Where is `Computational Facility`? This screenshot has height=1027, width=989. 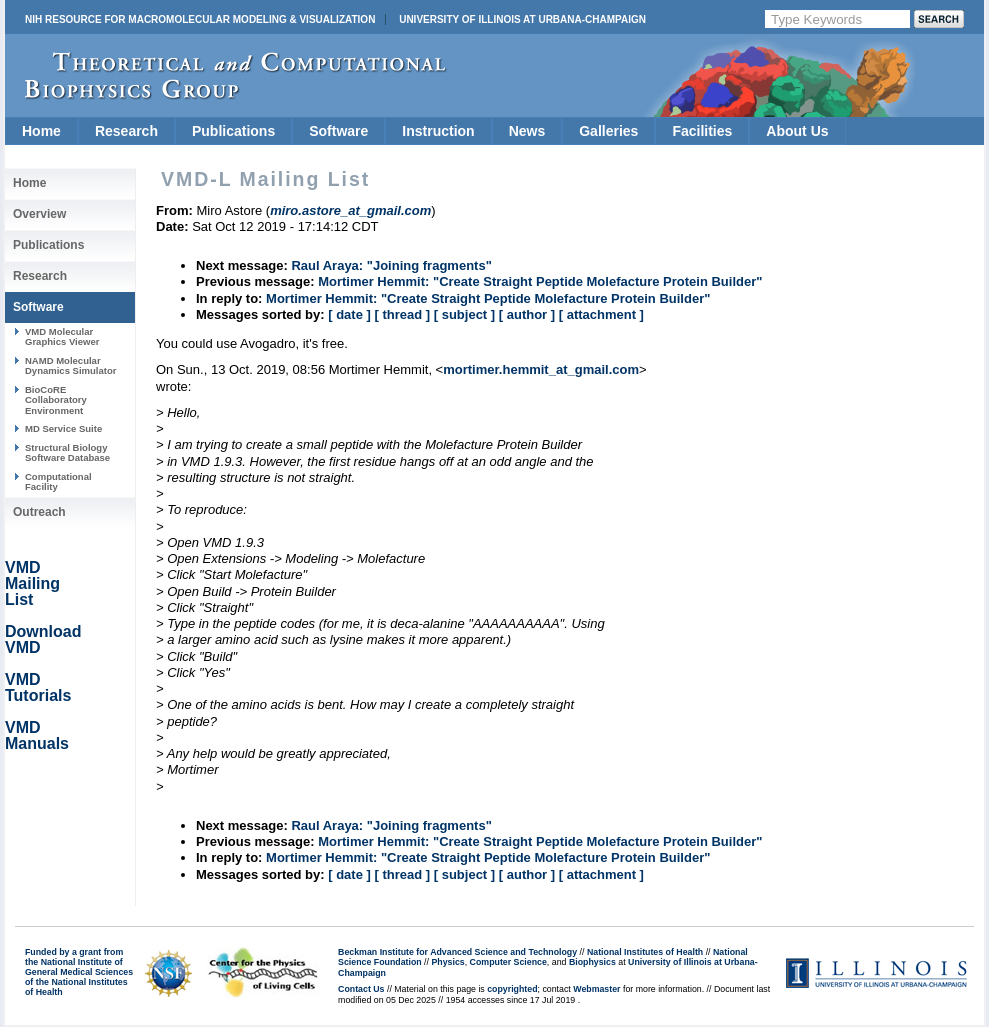 Computational Facility is located at coordinates (58, 481).